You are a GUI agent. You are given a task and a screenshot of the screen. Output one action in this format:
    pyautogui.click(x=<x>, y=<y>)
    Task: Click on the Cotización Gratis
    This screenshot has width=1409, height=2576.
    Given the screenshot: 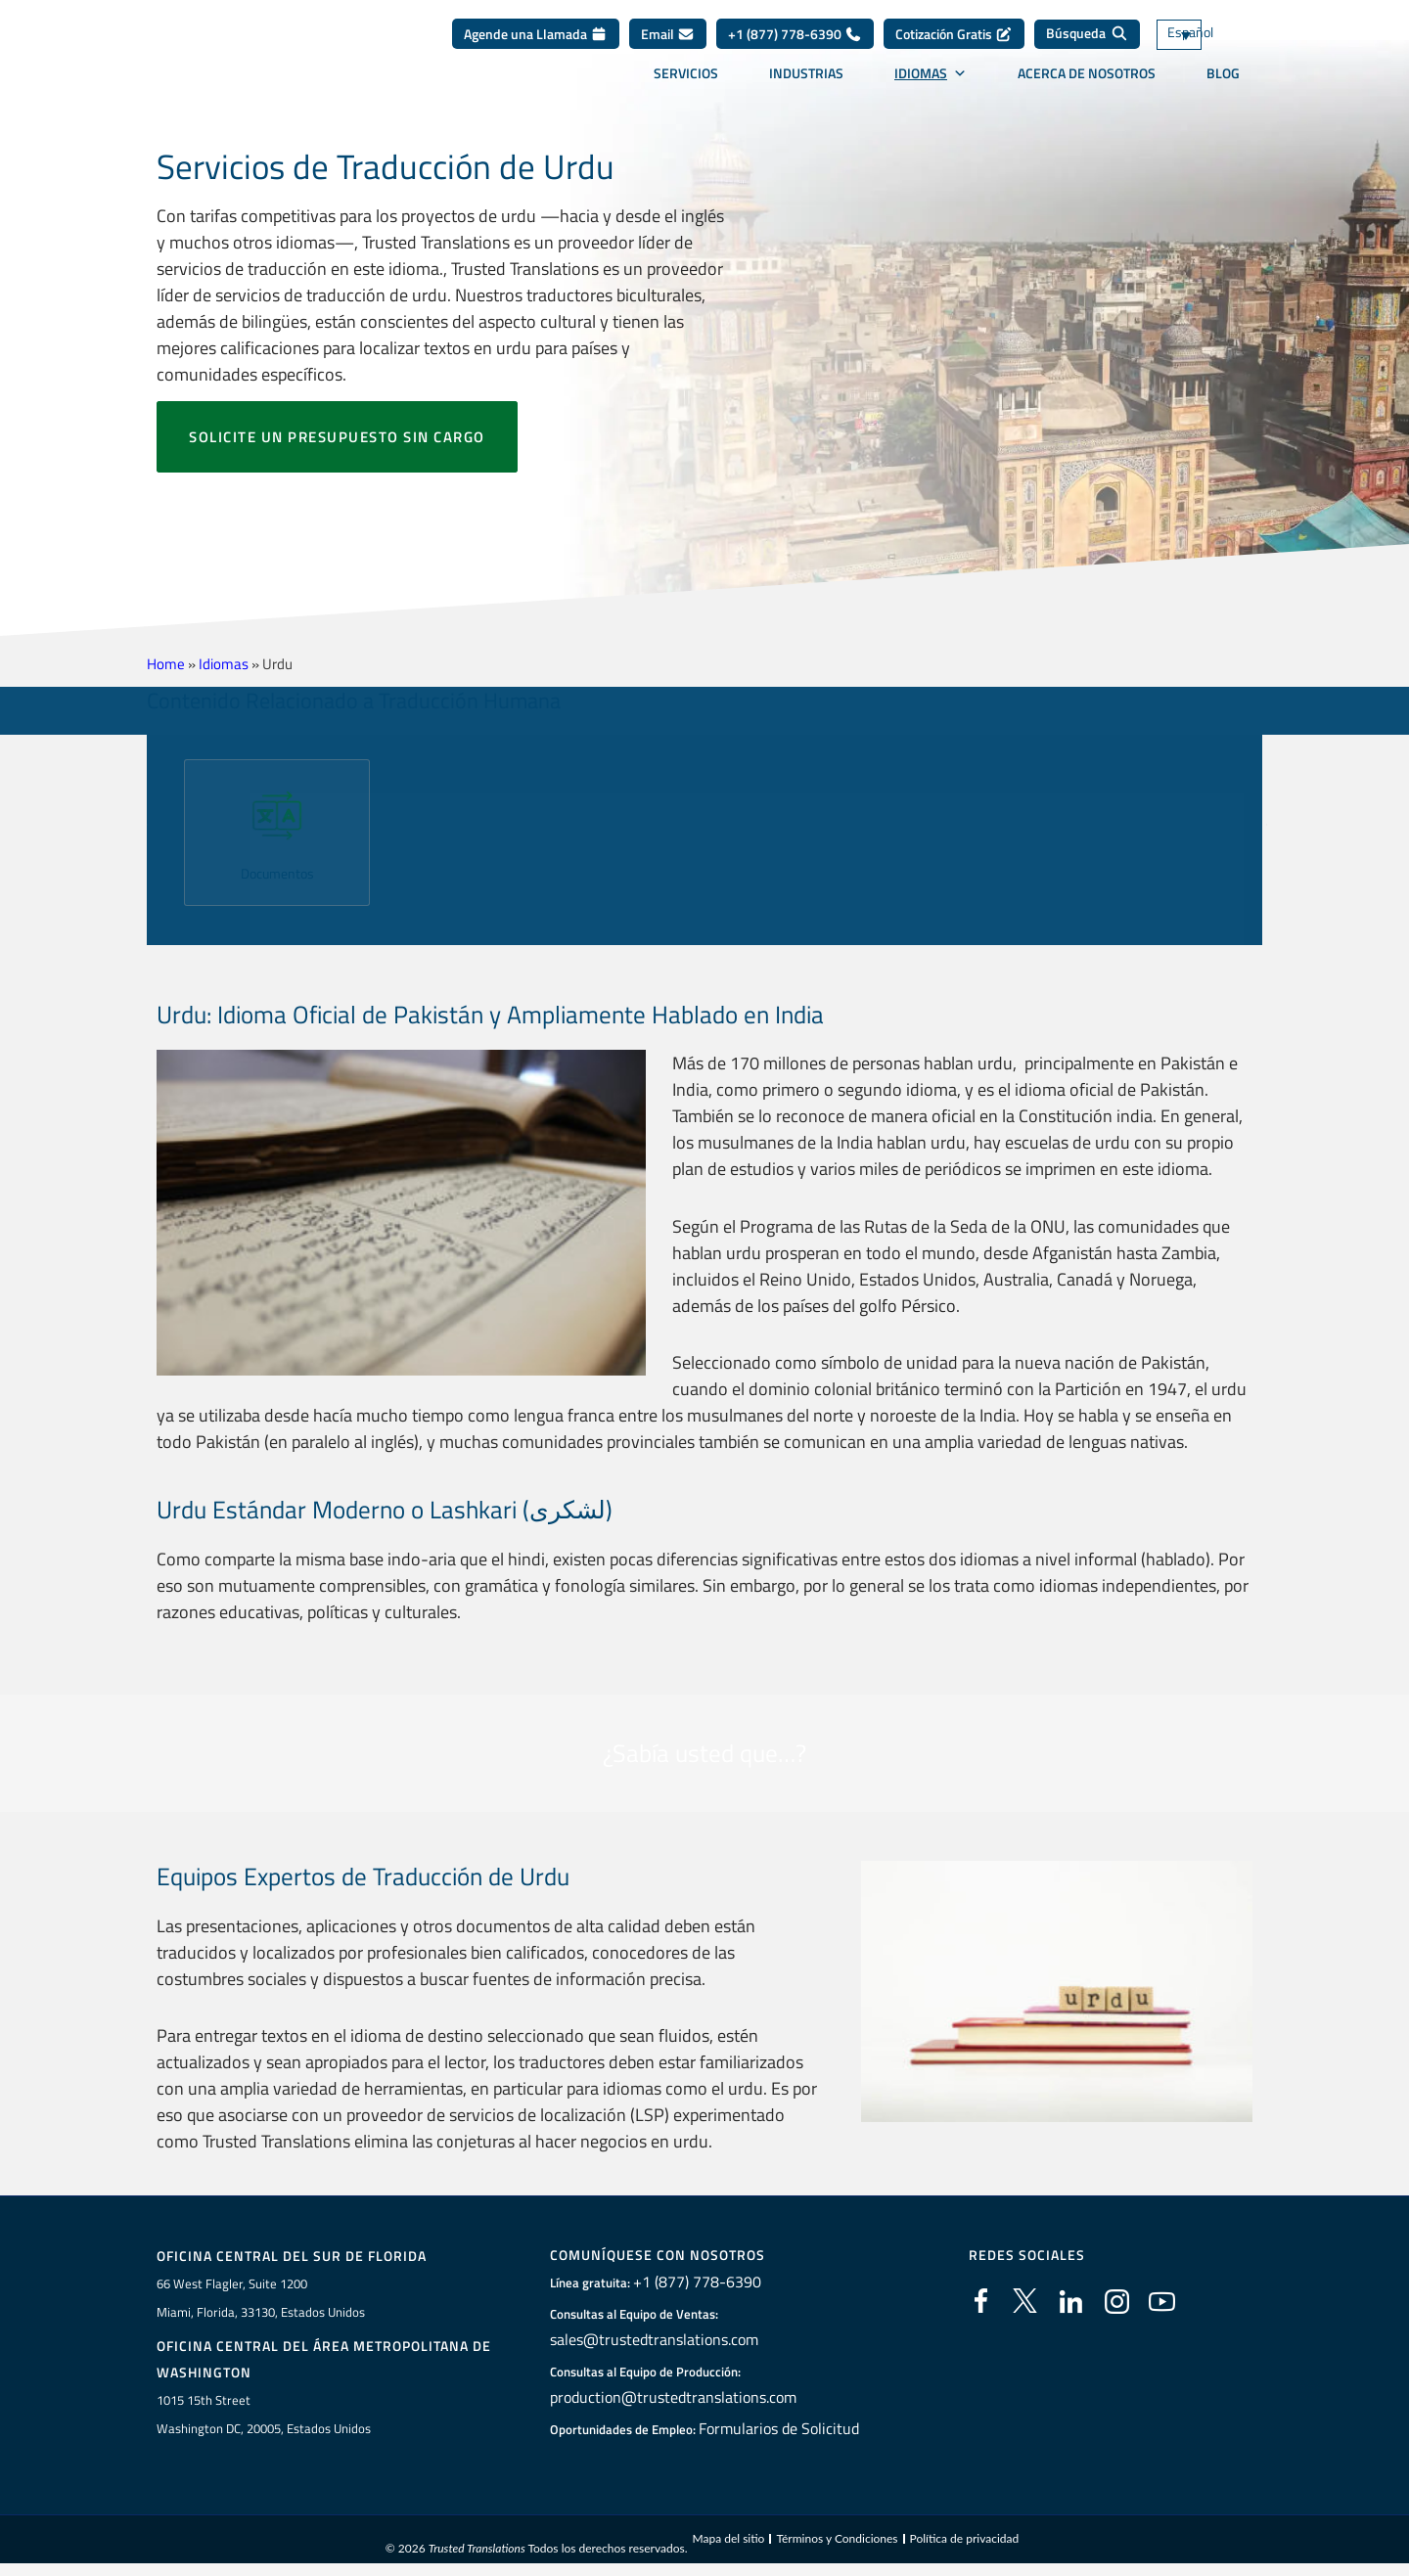 What is the action you would take?
    pyautogui.click(x=954, y=48)
    